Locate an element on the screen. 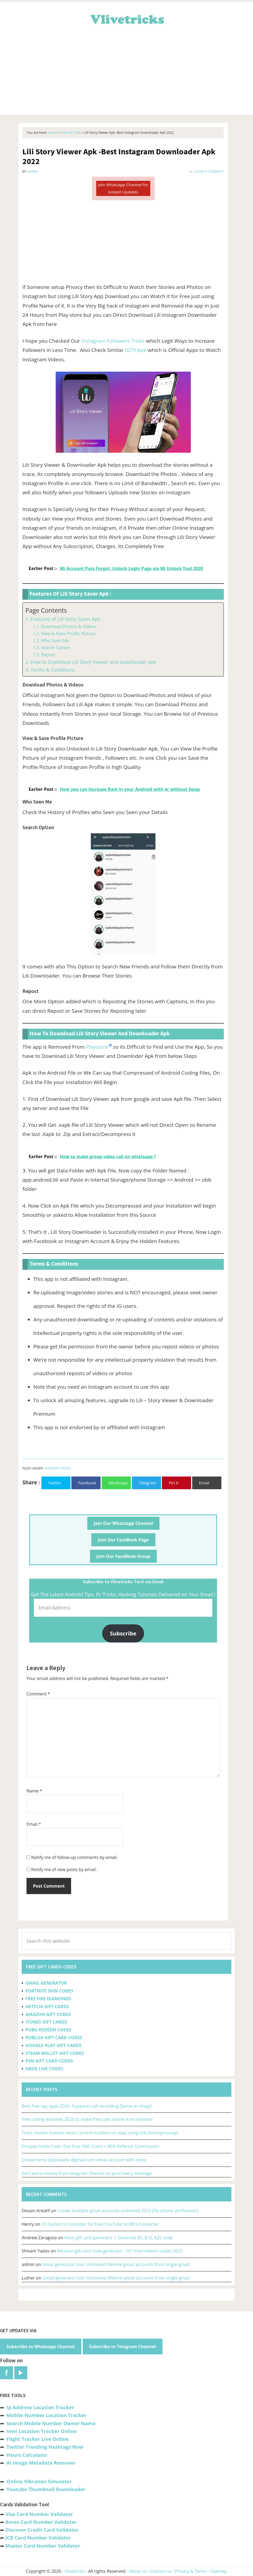 Image resolution: width=253 pixels, height=2576 pixels. Free calling websites 2026 to make free calls online from browser is located at coordinates (87, 2119).